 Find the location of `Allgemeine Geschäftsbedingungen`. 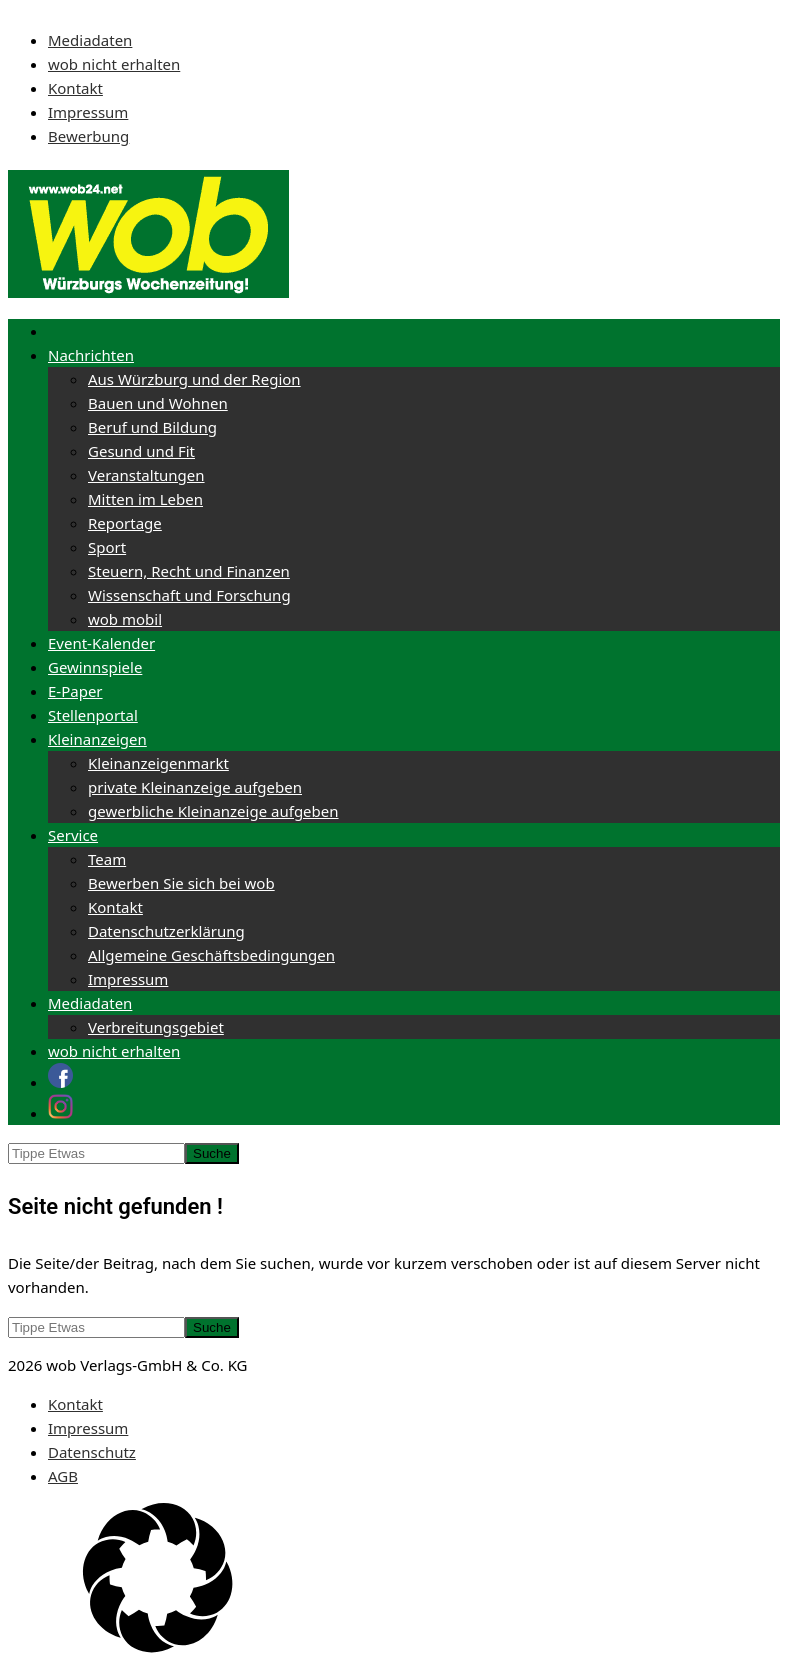

Allgemeine Geschäftsbedingungen is located at coordinates (211, 955).